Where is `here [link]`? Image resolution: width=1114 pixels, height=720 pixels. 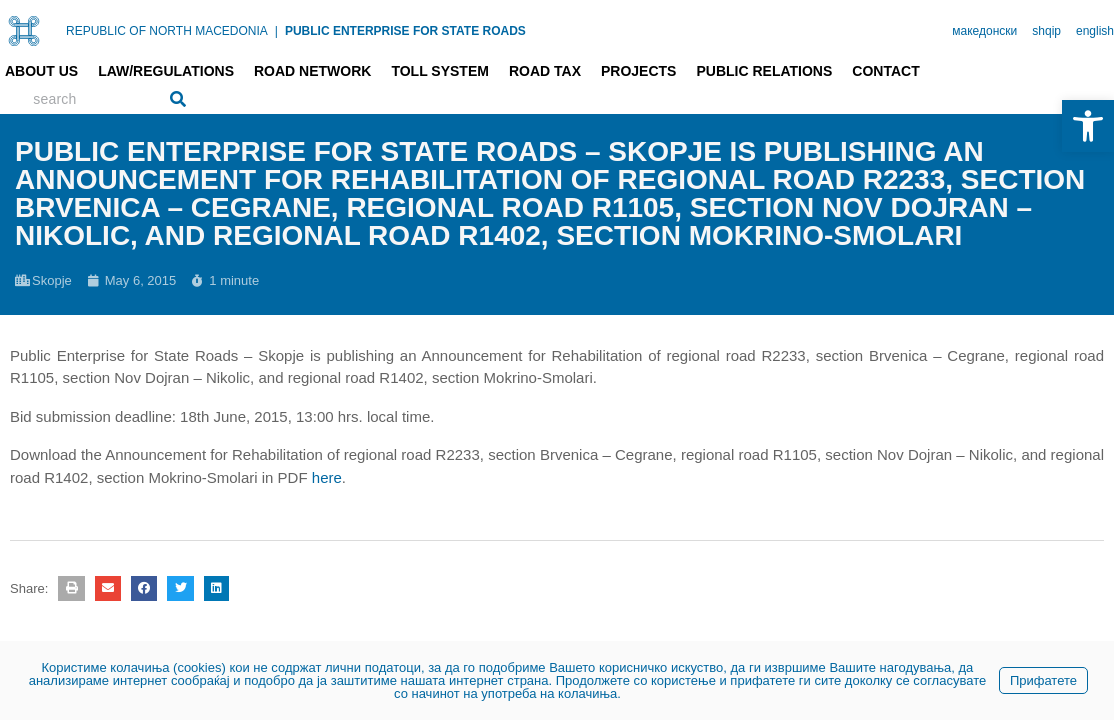
here [link] is located at coordinates (327, 477).